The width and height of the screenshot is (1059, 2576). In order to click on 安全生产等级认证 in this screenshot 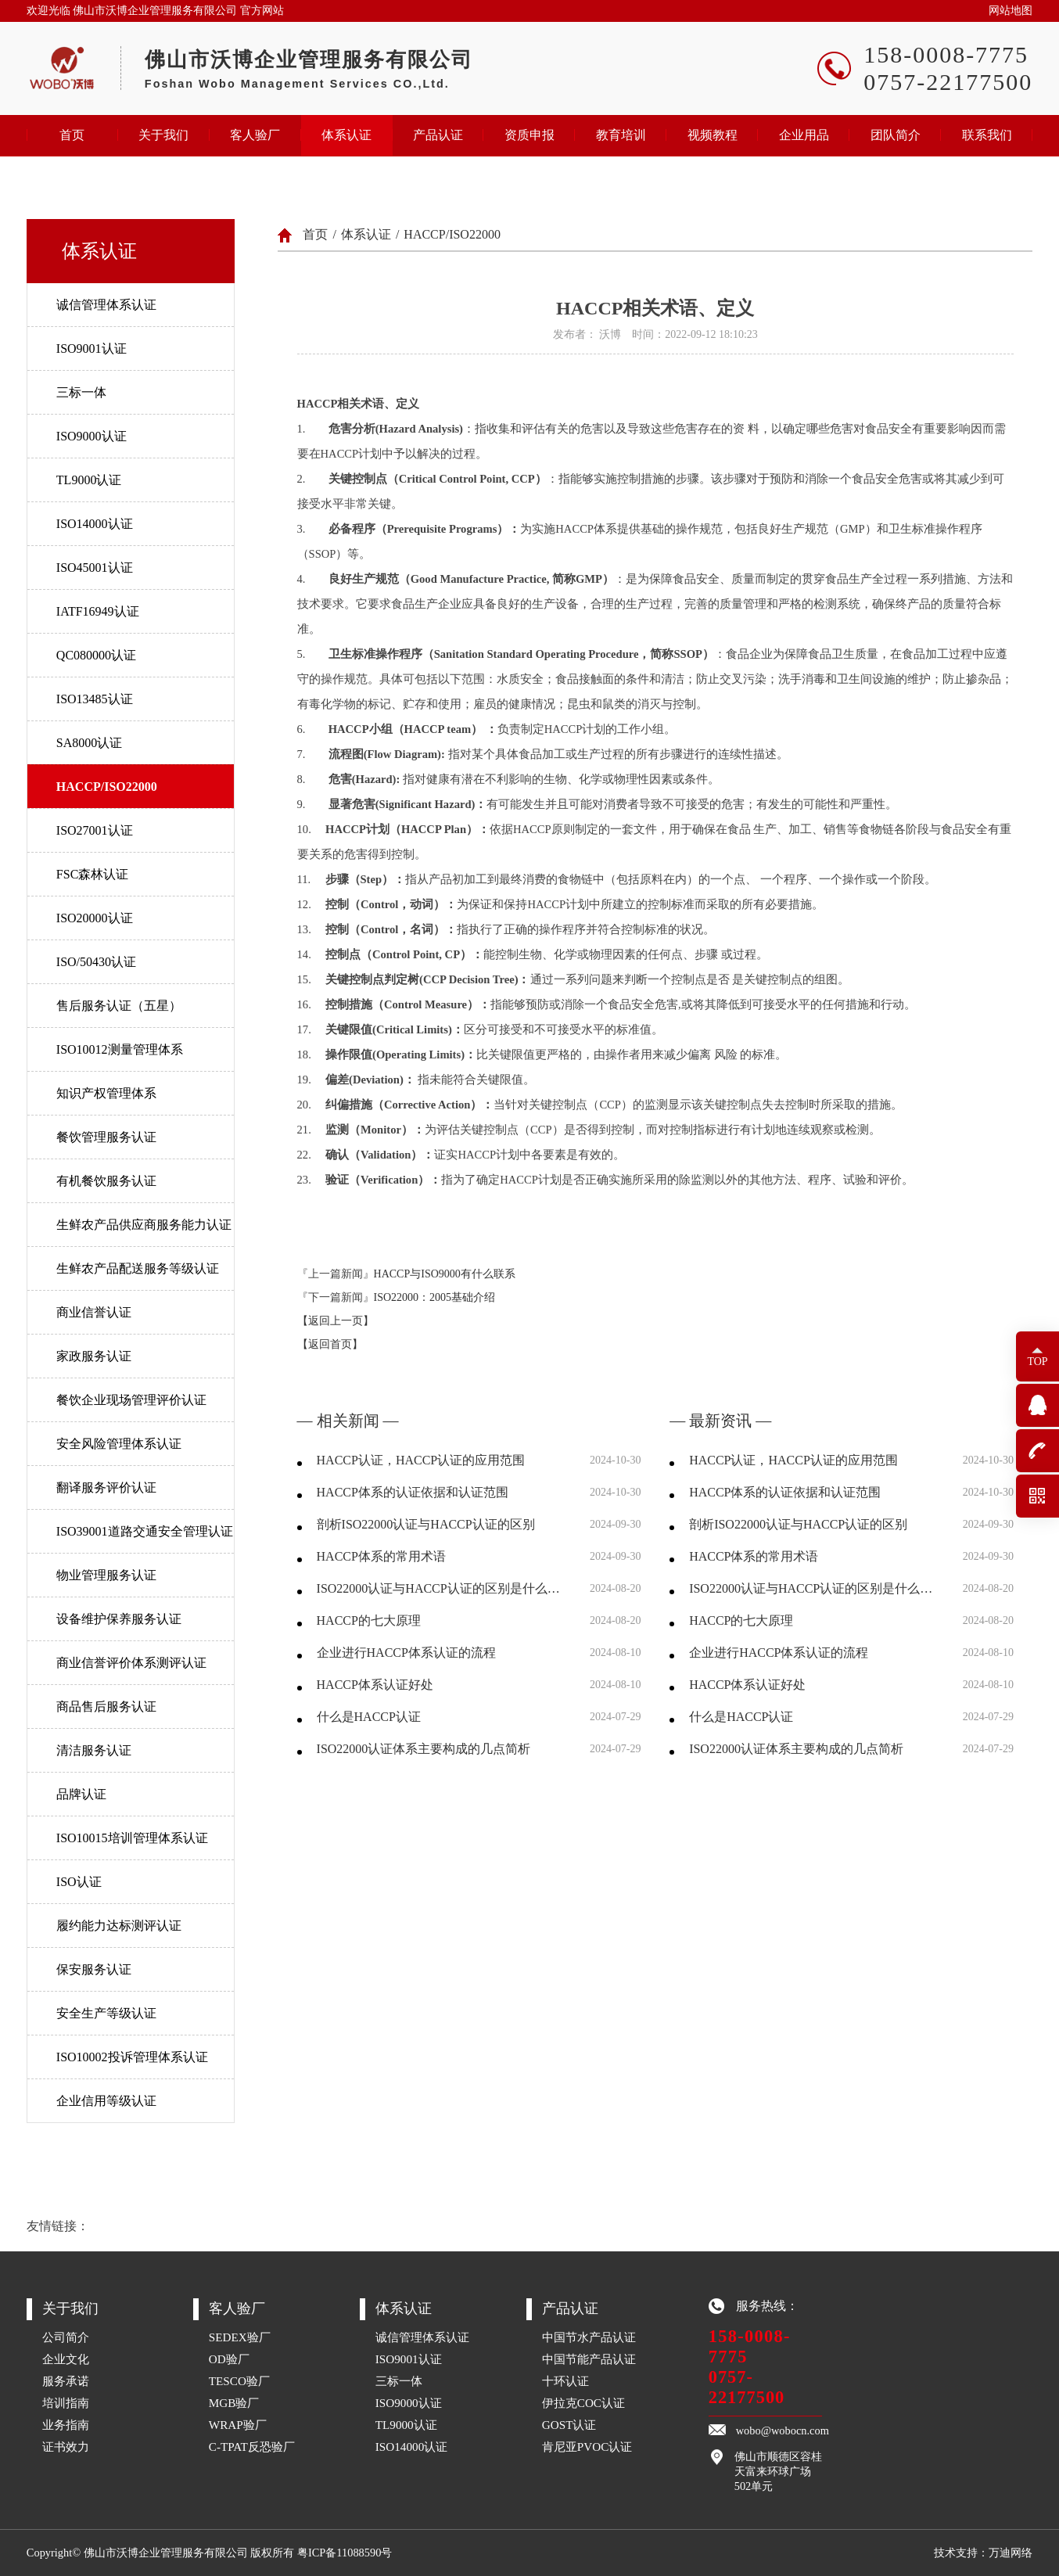, I will do `click(106, 2013)`.